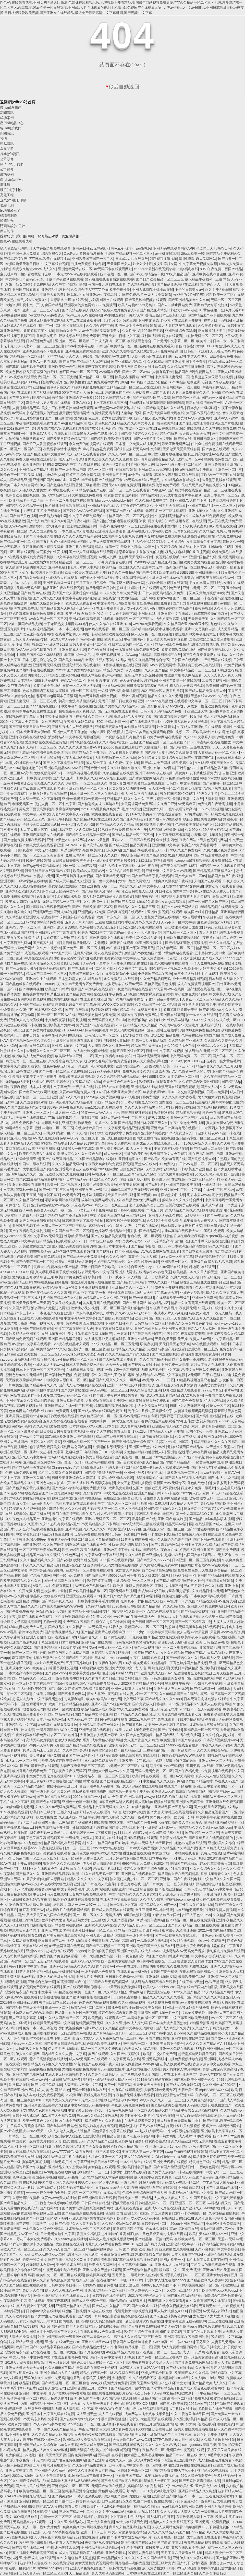 Image resolution: width=245 pixels, height=2576 pixels. I want to click on 美女裸体无遮挡免费视频国产, so click(89, 1334).